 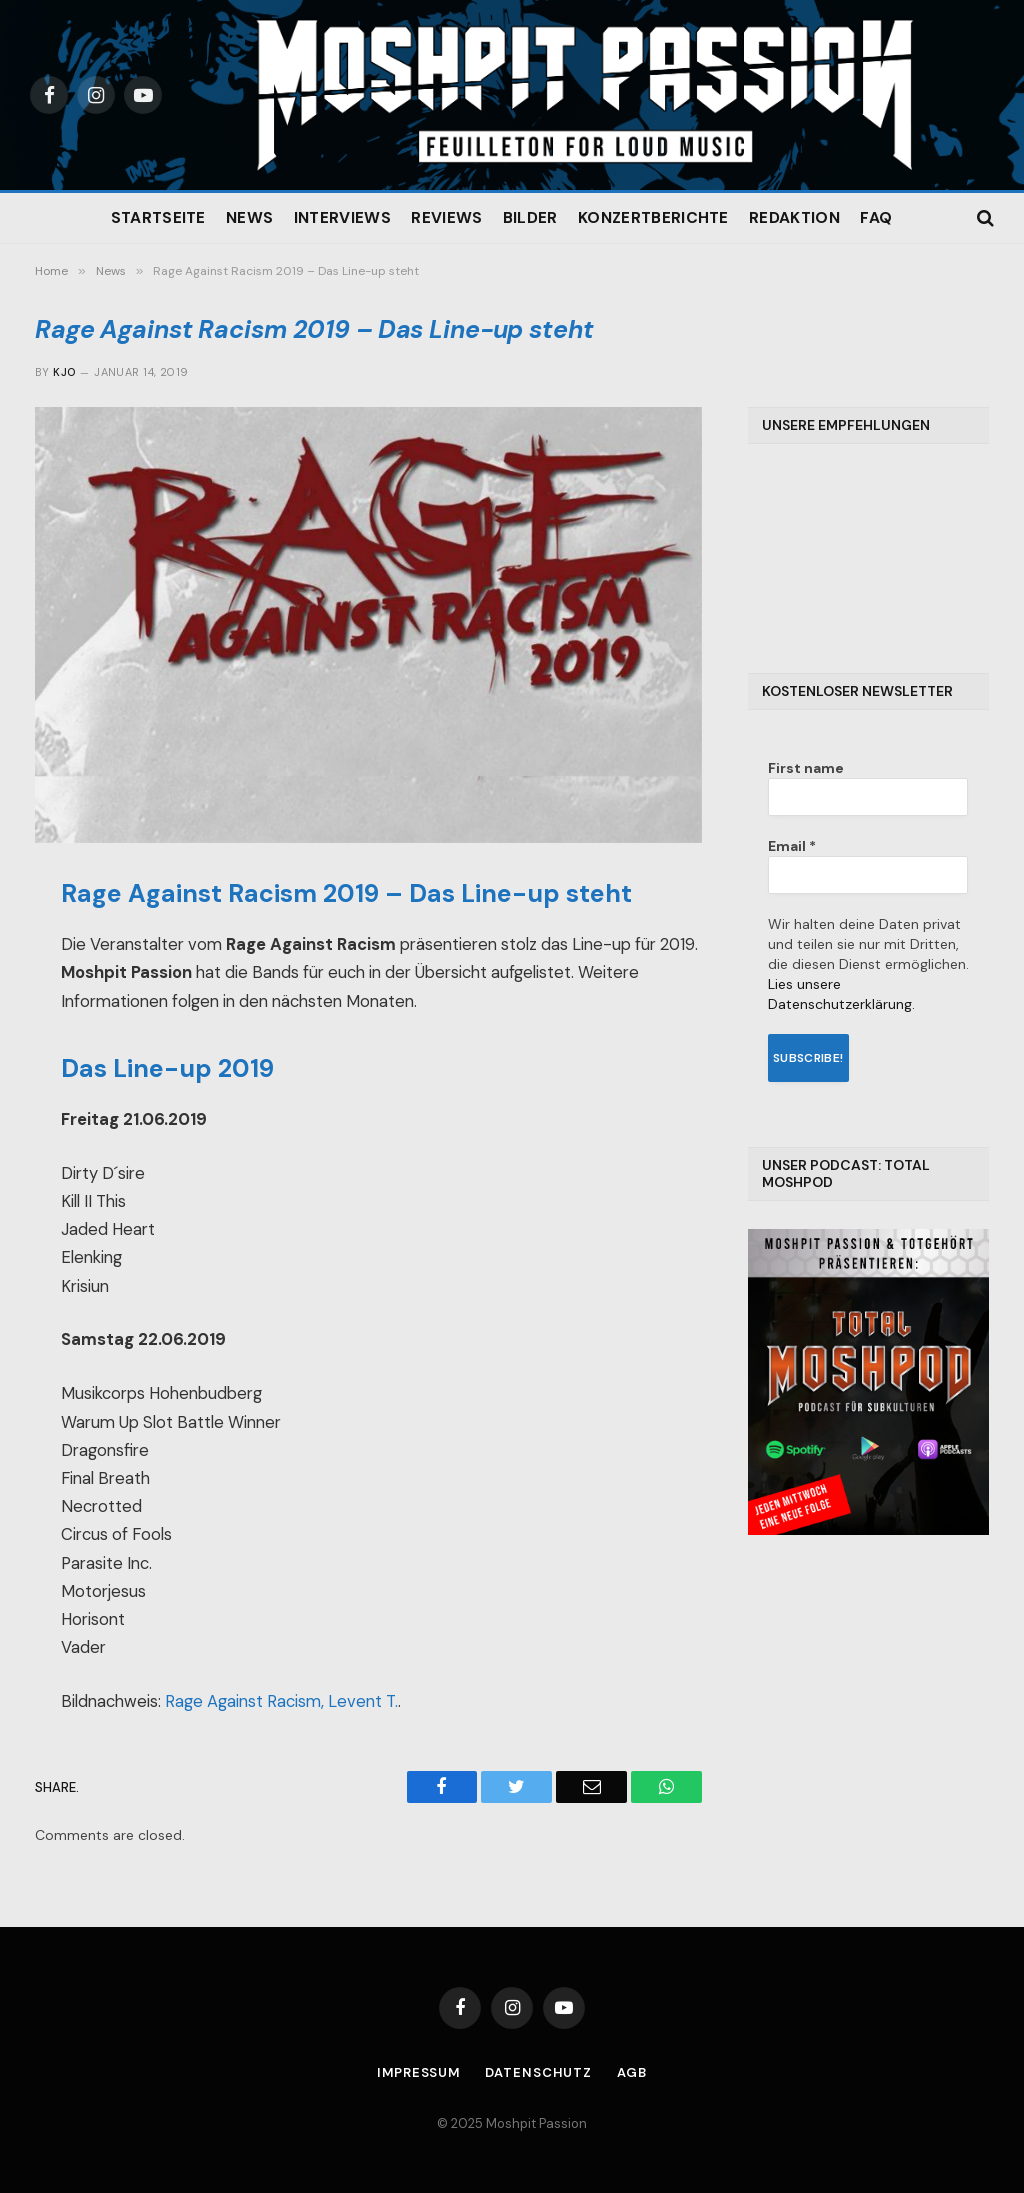 I want to click on First name, so click(x=806, y=768).